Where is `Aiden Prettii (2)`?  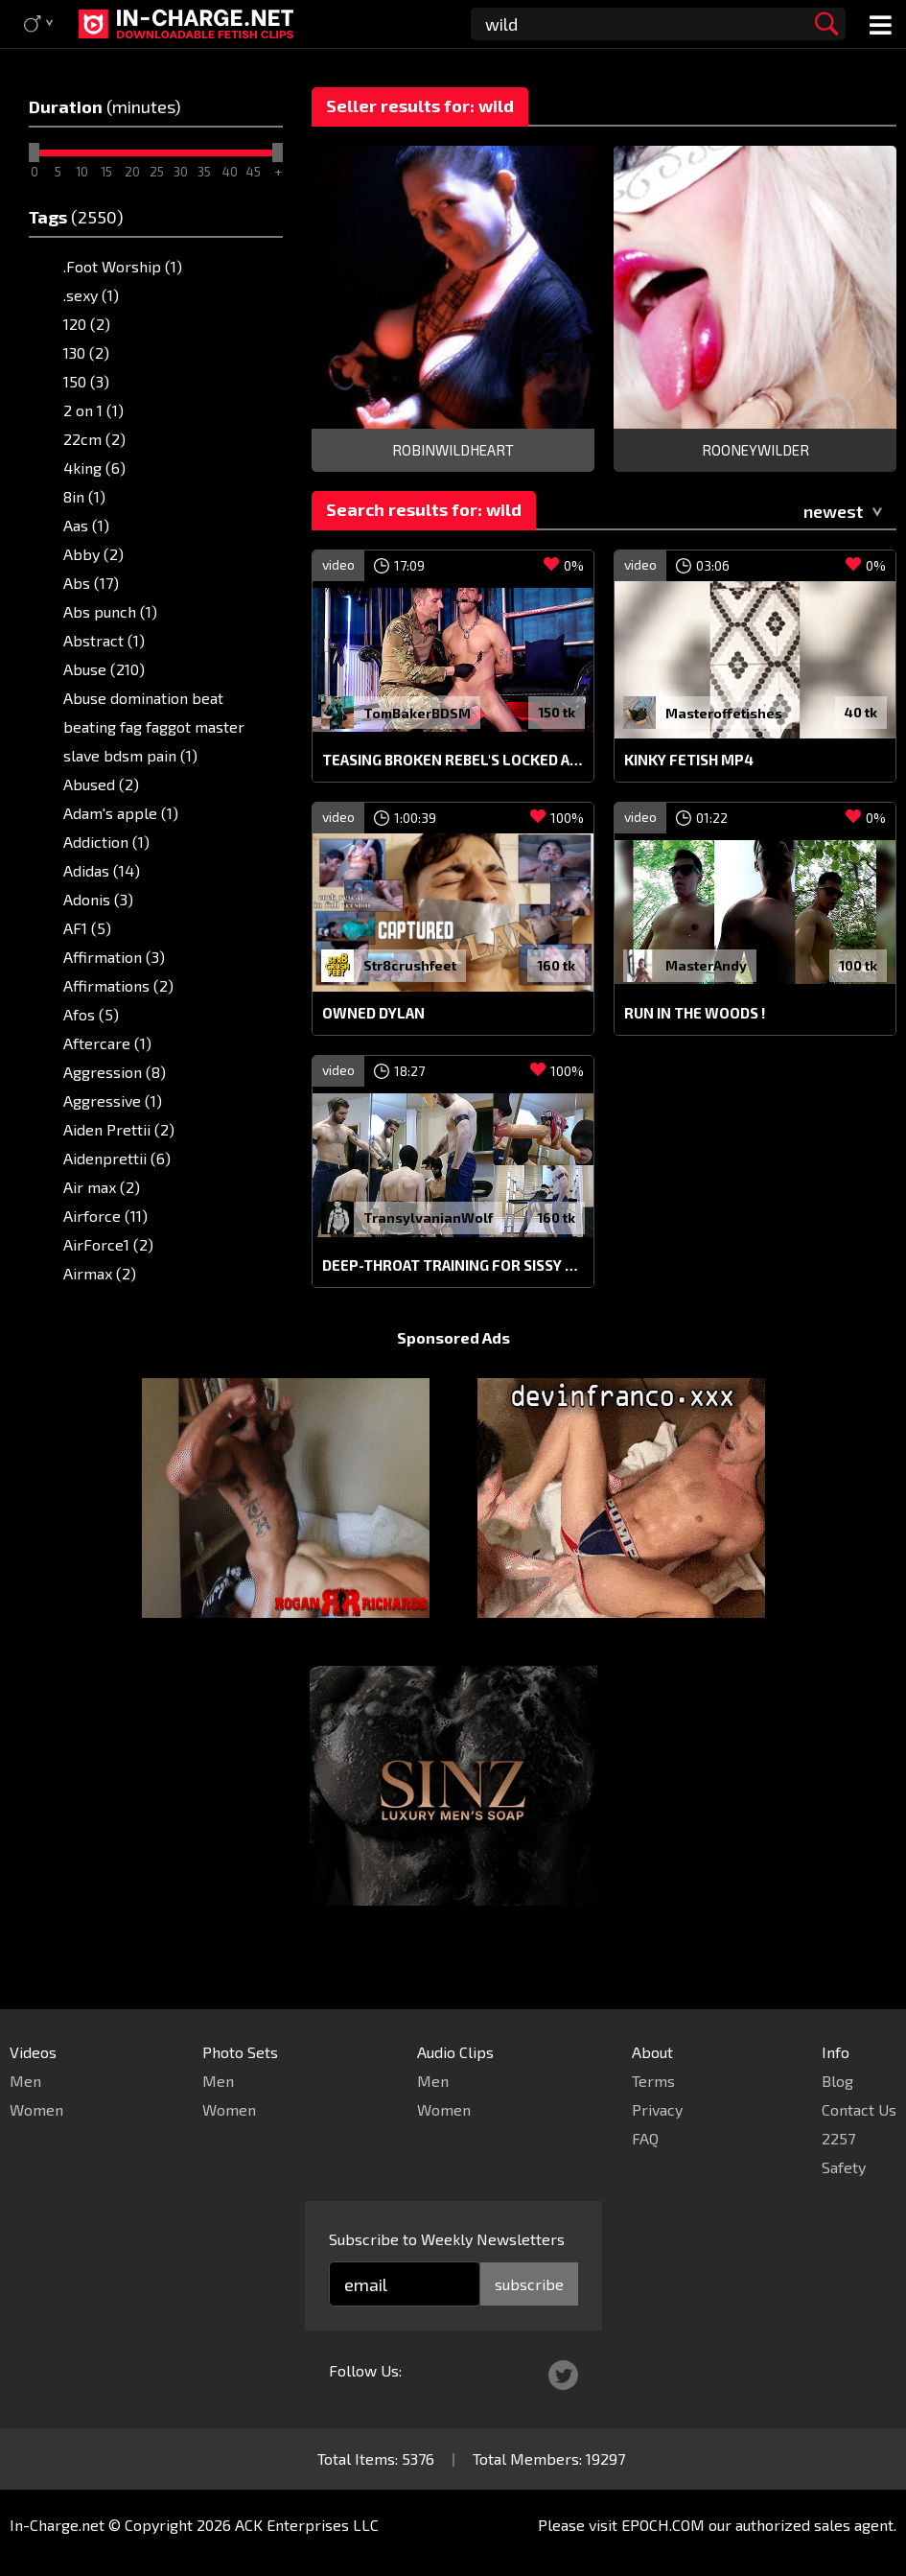
Aiden Prettii (2) is located at coordinates (118, 1129).